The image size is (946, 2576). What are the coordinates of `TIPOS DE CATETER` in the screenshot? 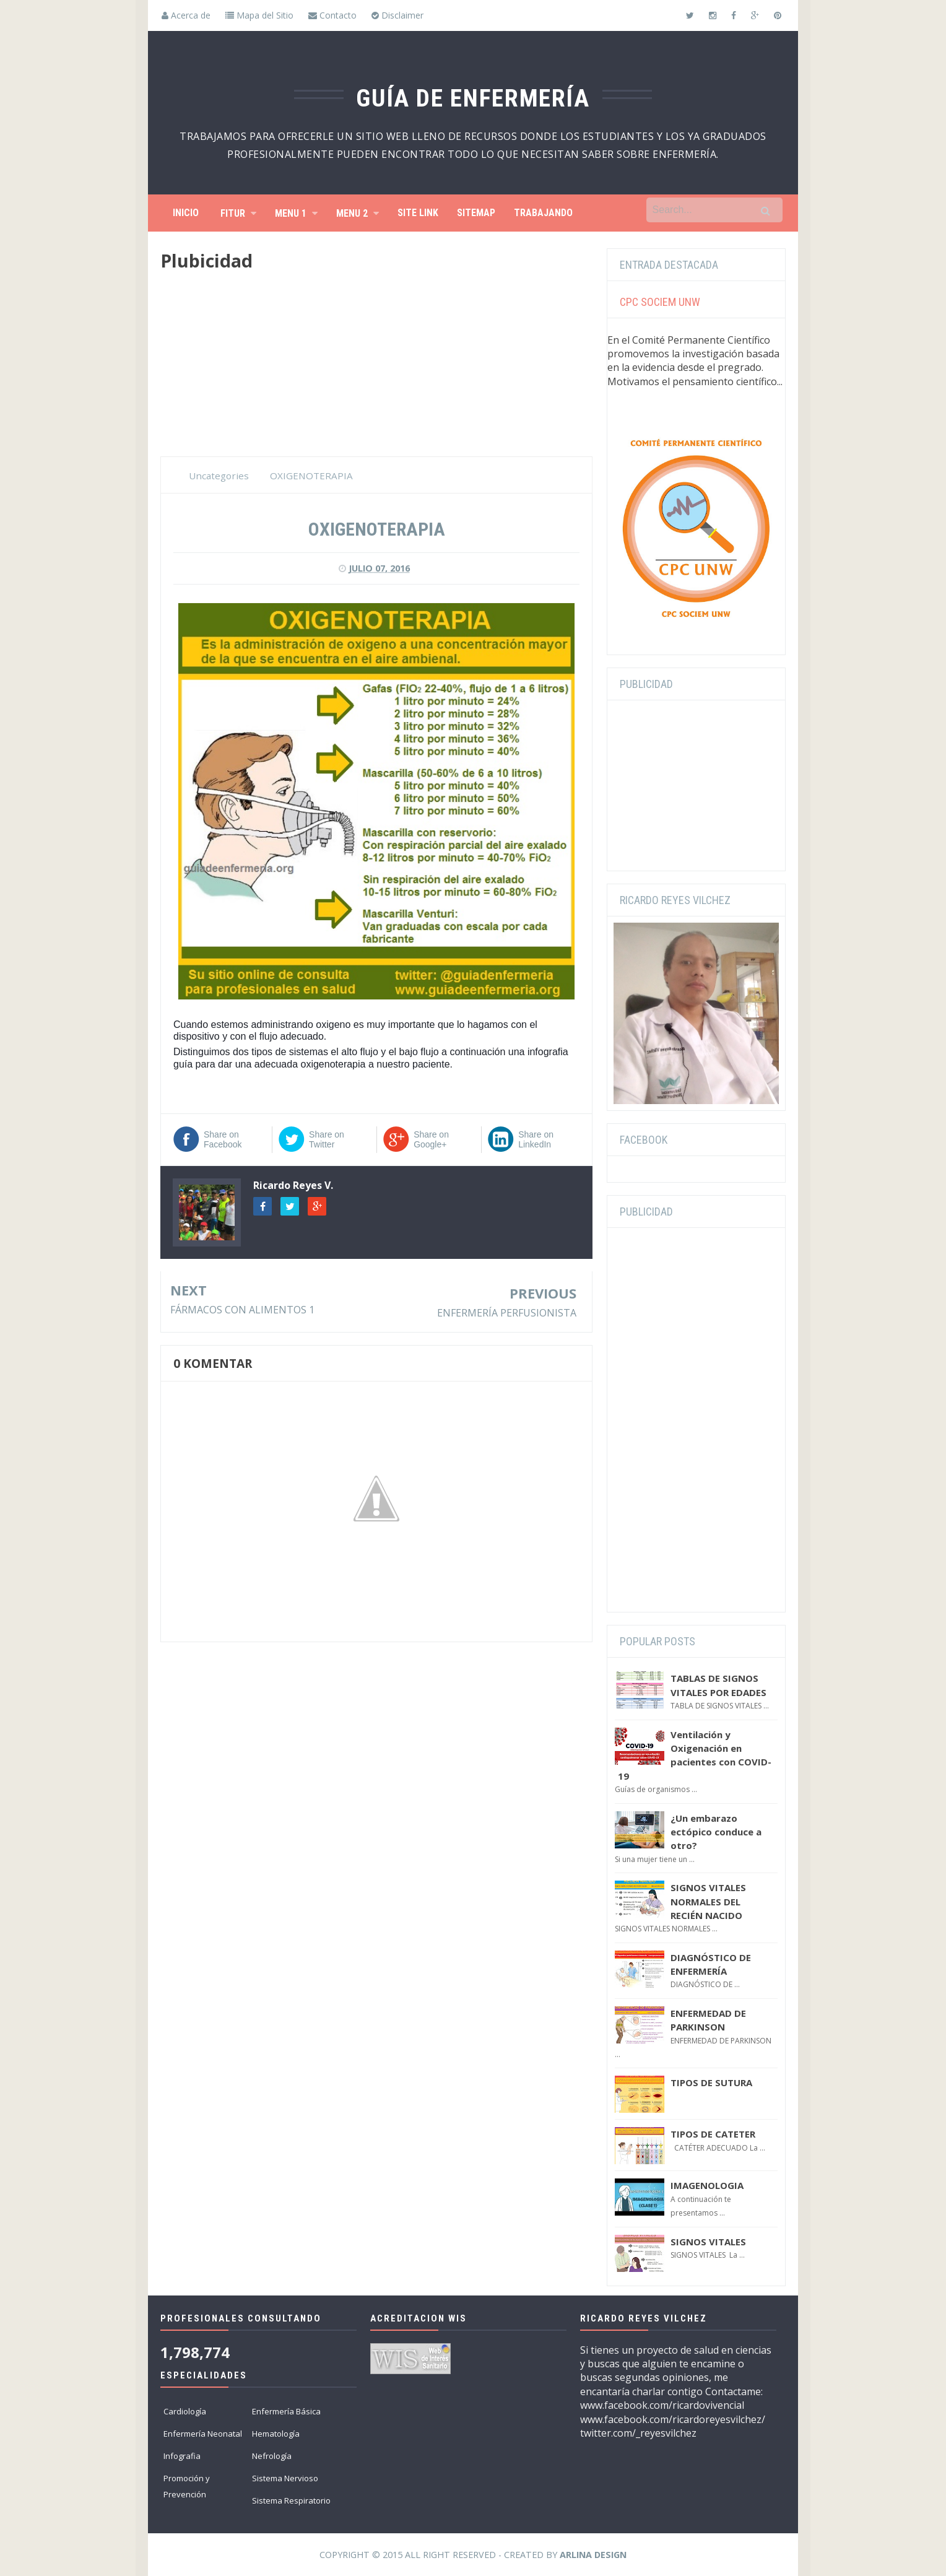 It's located at (712, 2134).